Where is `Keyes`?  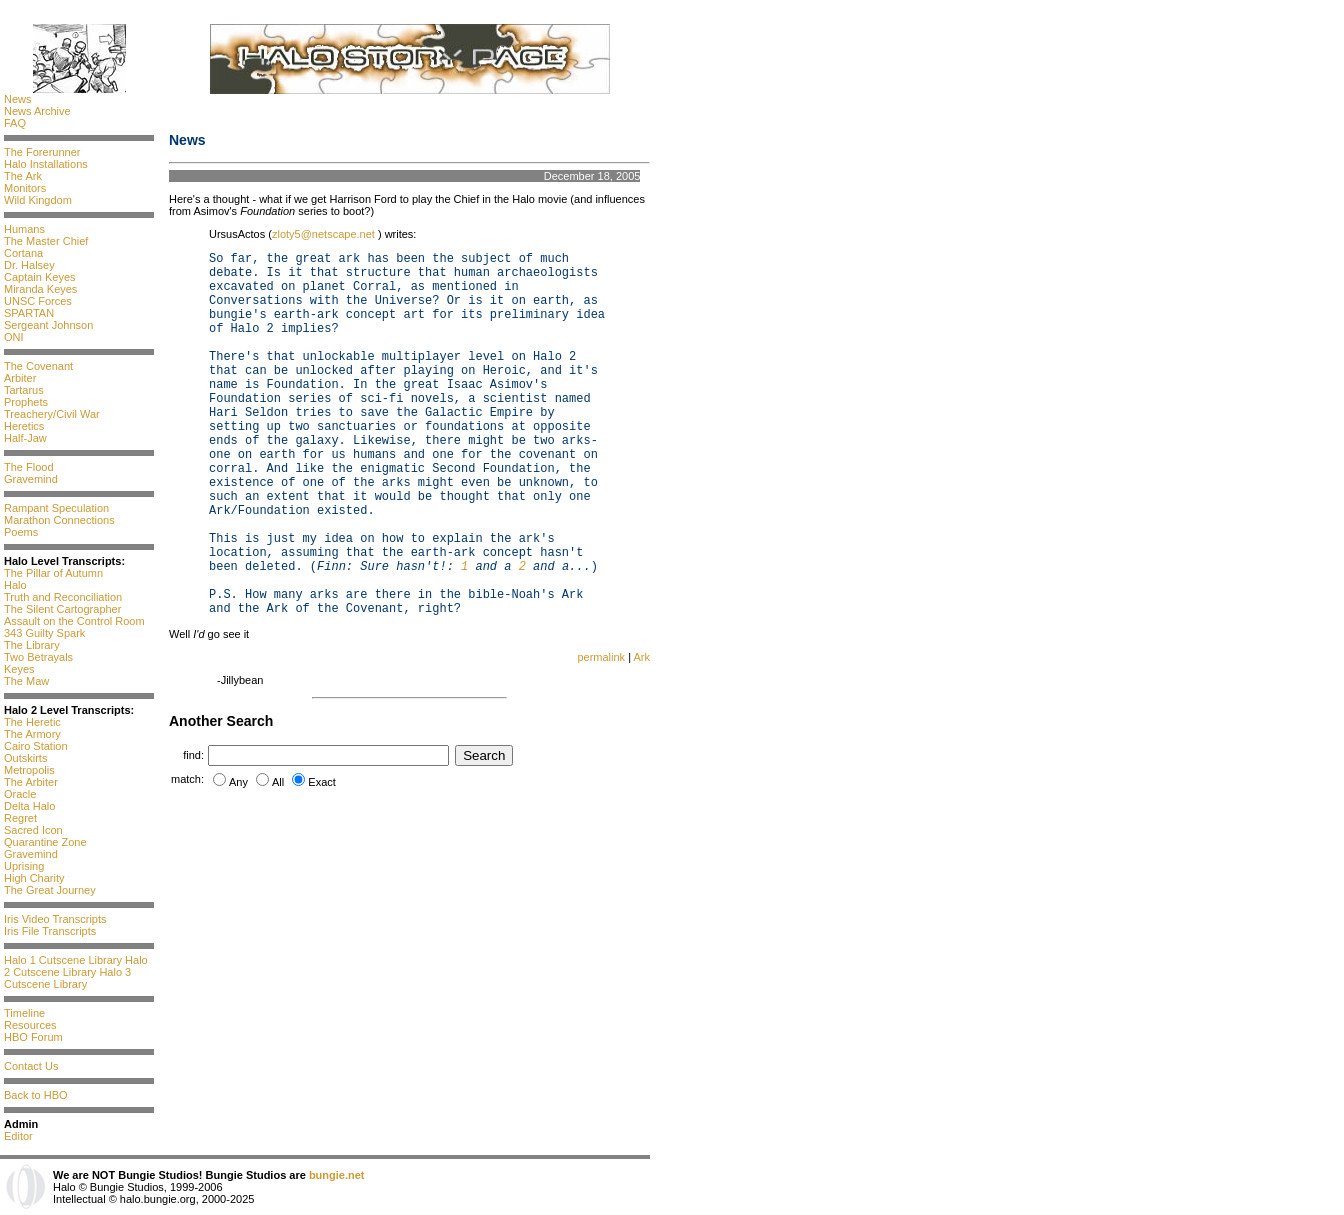
Keyes is located at coordinates (19, 669).